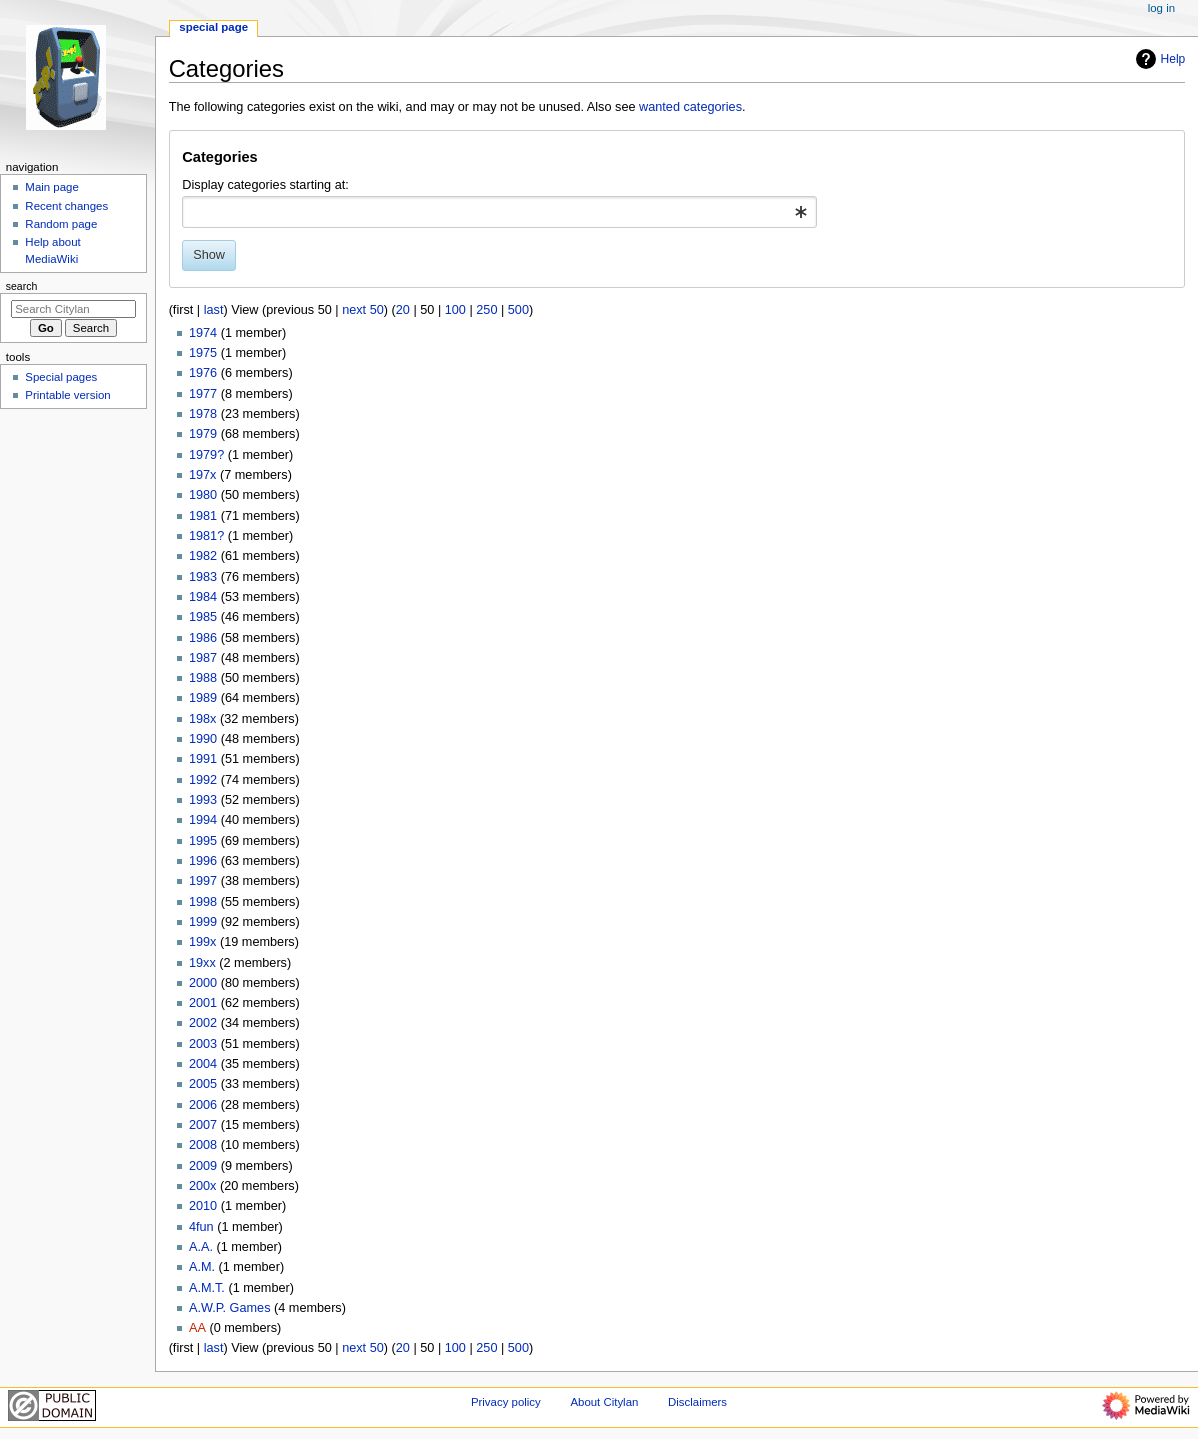 The image size is (1198, 1439). Describe the element at coordinates (203, 658) in the screenshot. I see `1987` at that location.